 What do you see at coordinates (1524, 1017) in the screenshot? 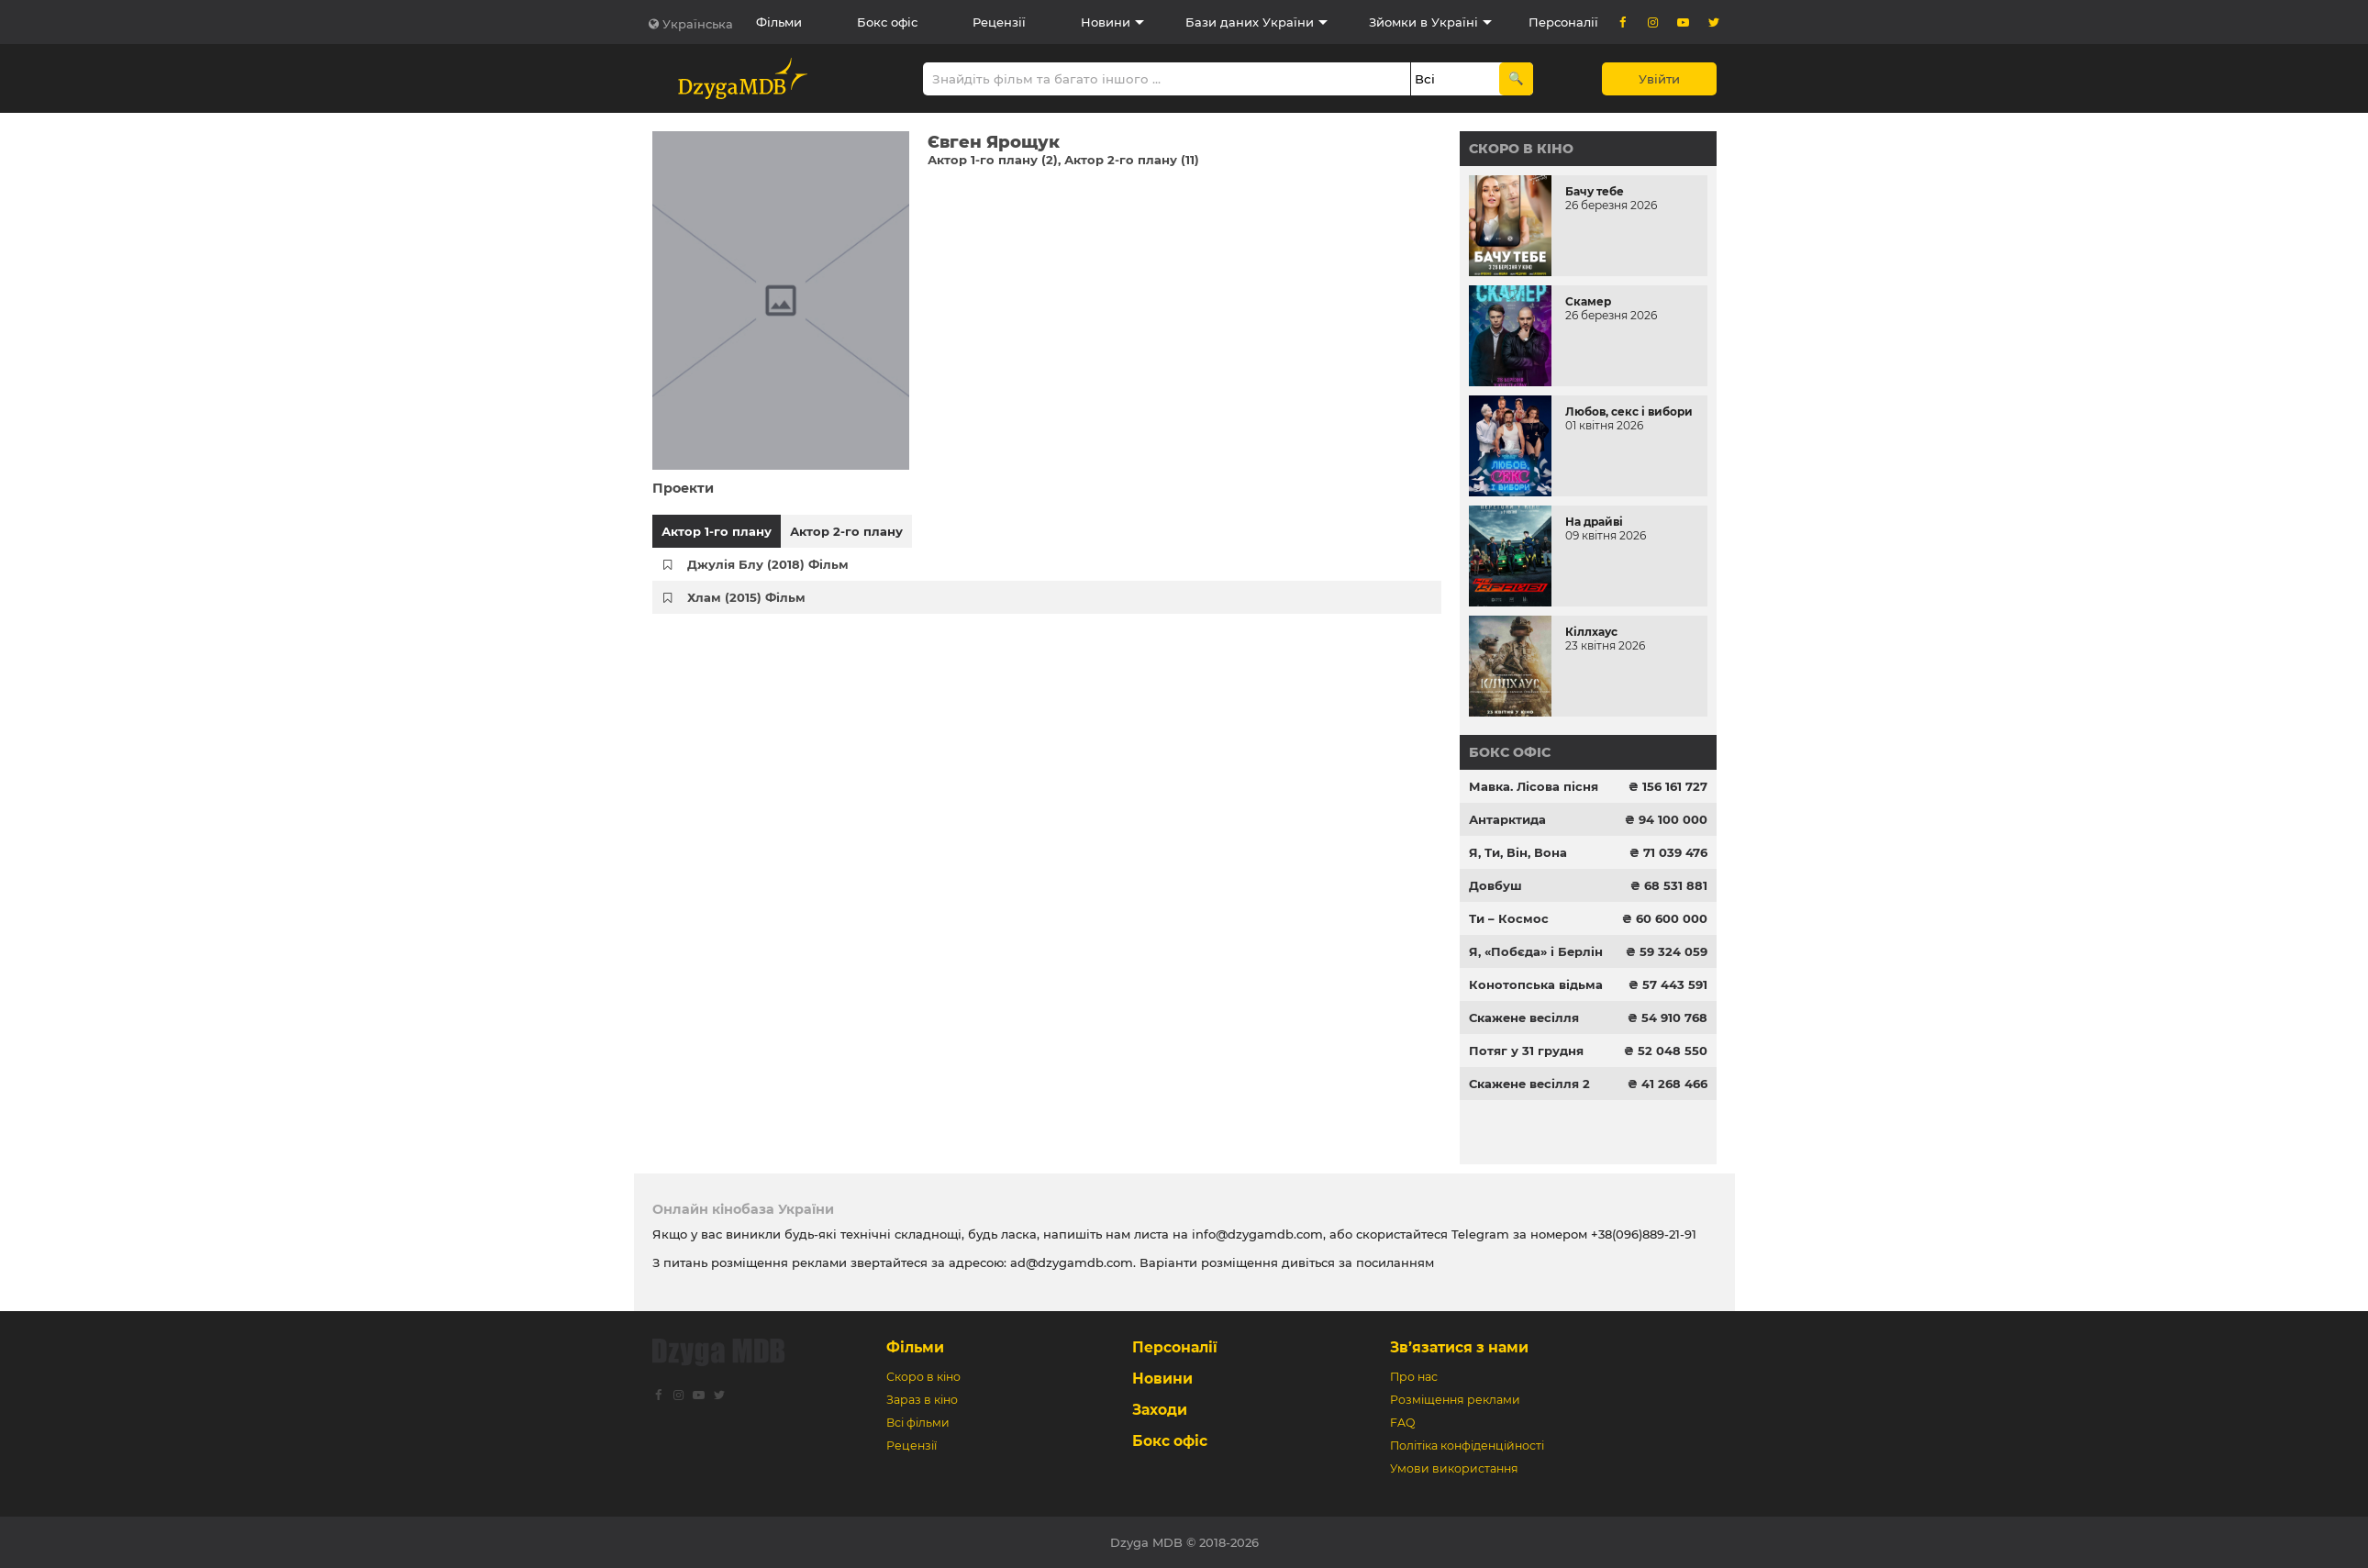
I see `Скажене весілля` at bounding box center [1524, 1017].